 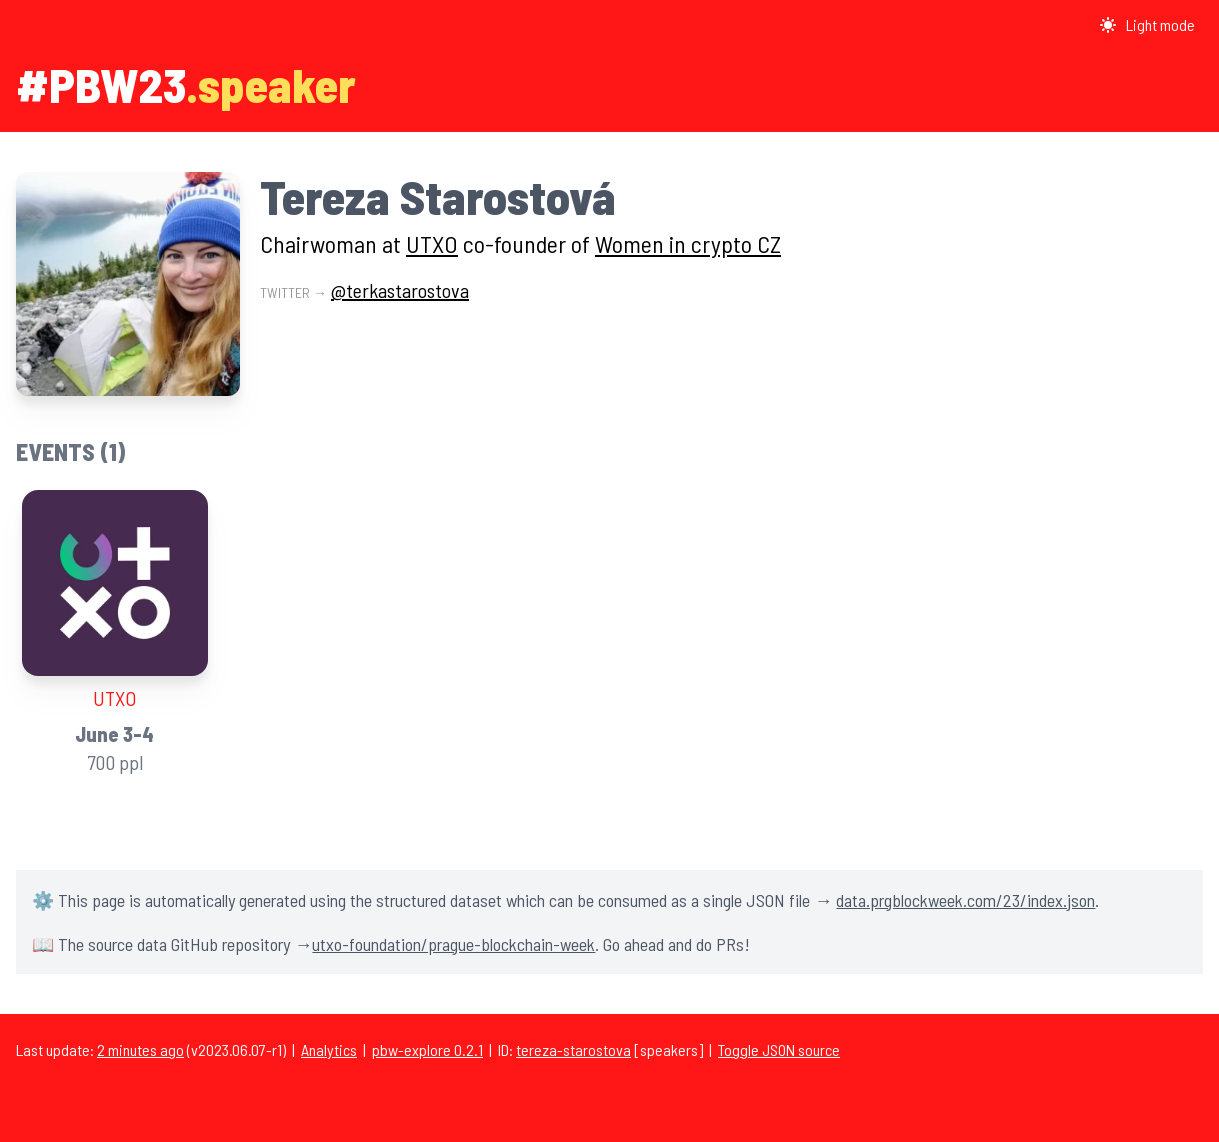 I want to click on tereza-starostova, so click(x=573, y=1049).